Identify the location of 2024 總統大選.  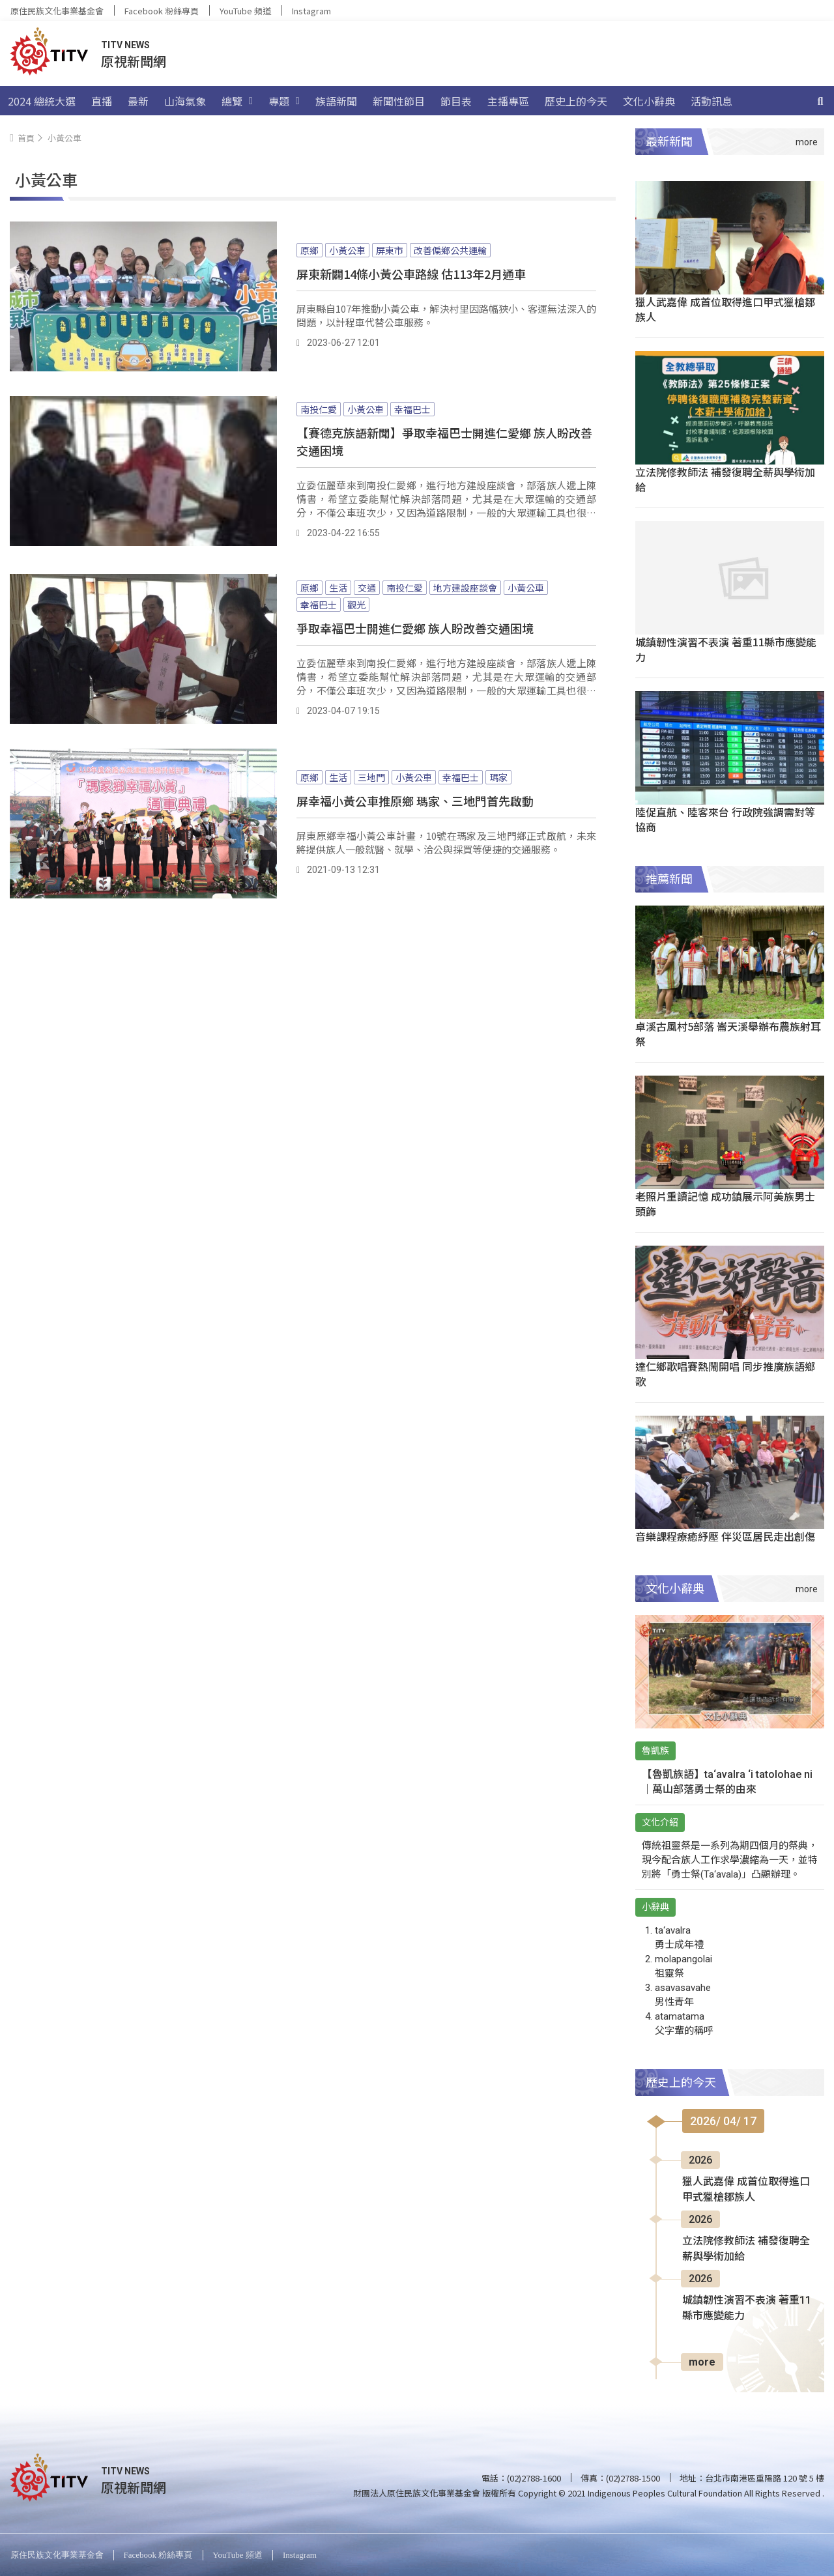
(42, 101).